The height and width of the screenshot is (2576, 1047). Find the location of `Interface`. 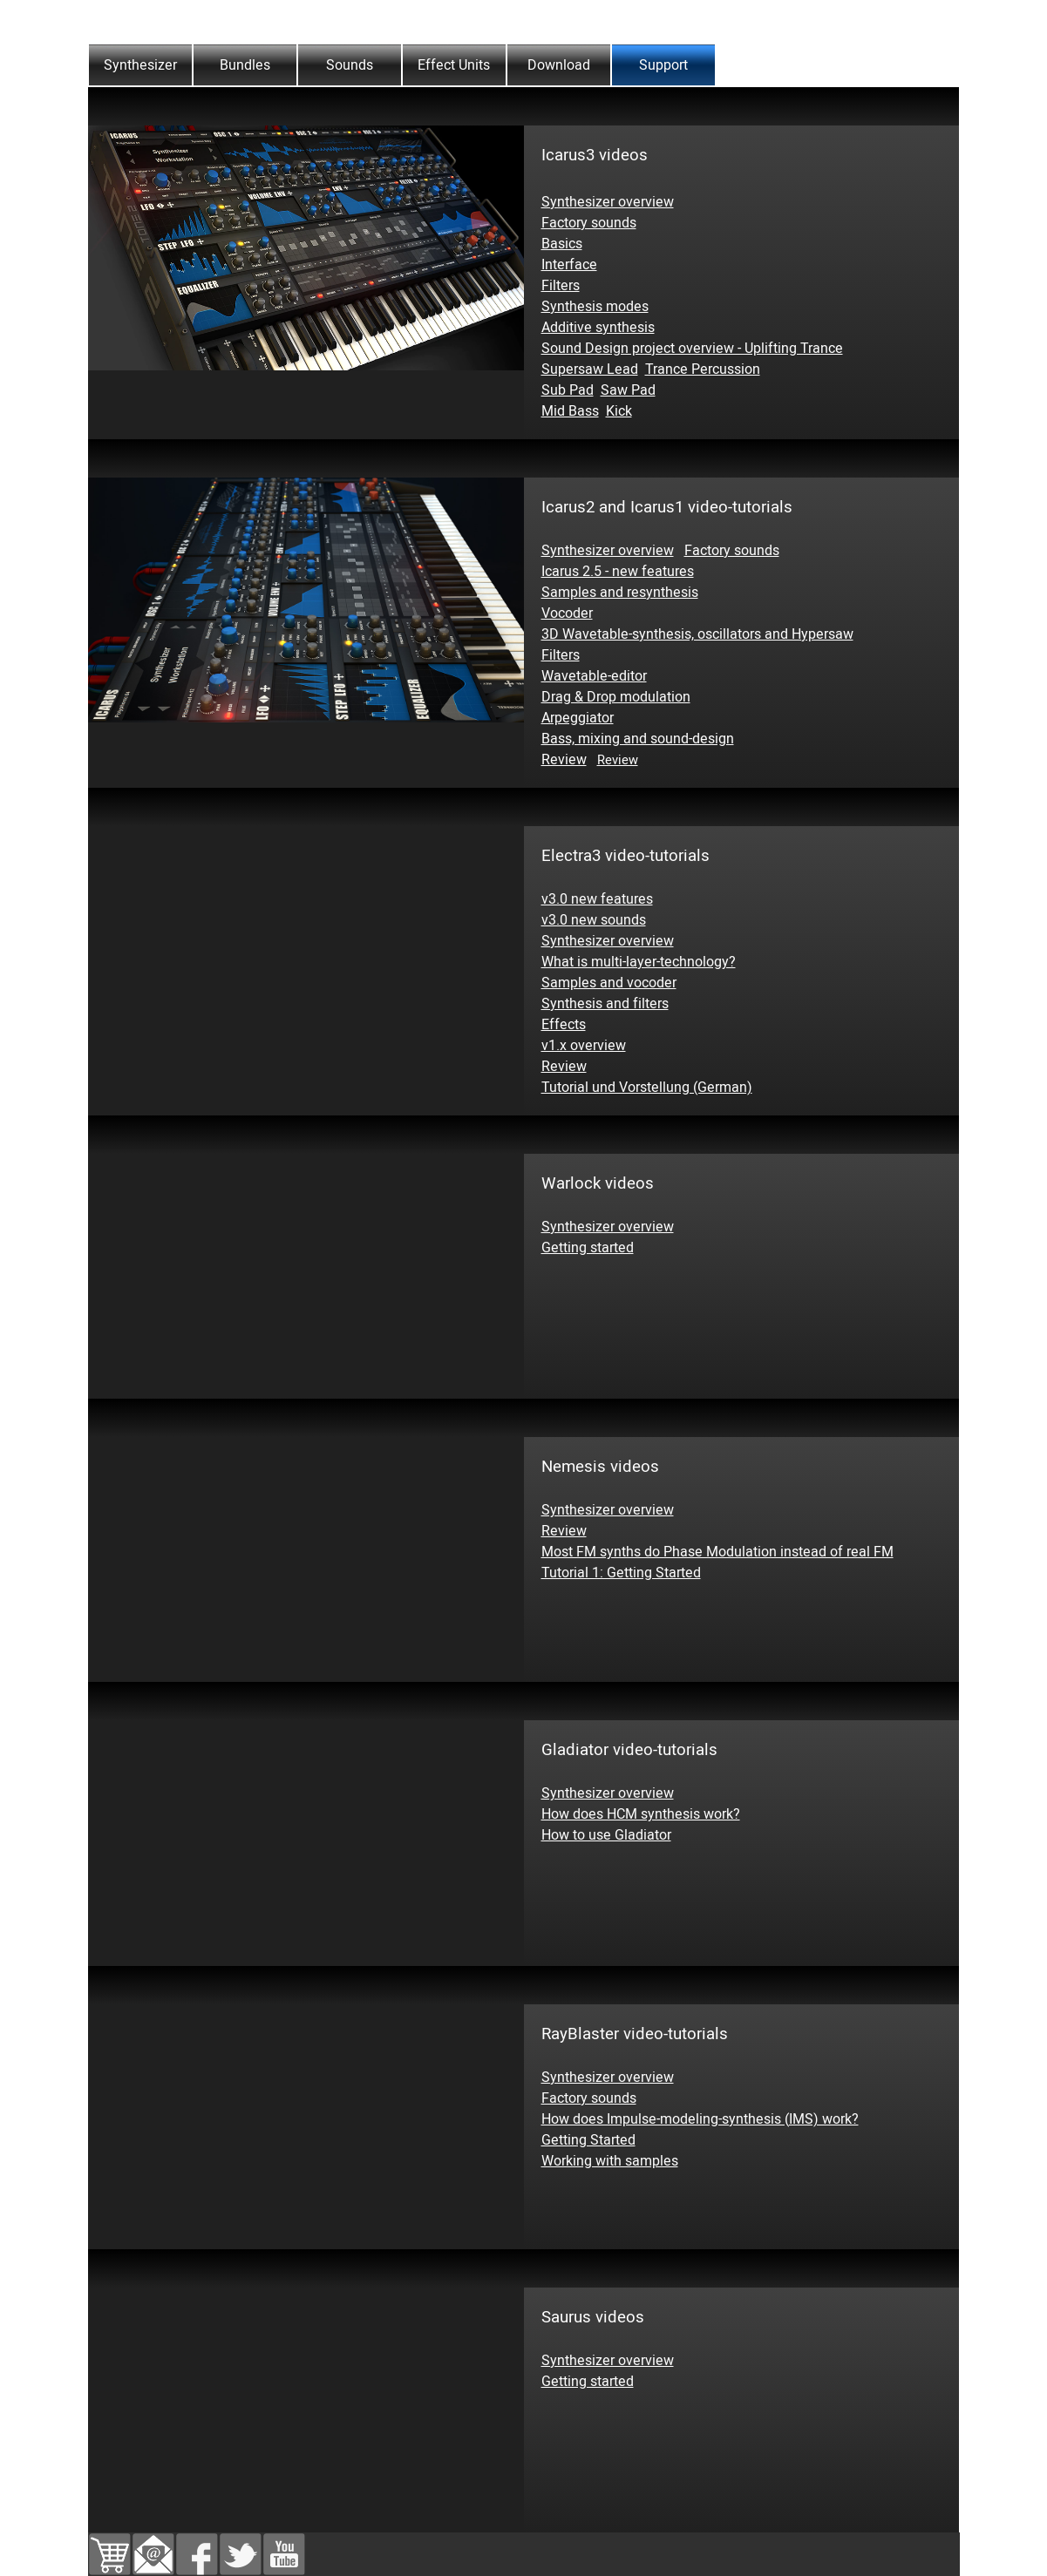

Interface is located at coordinates (569, 264).